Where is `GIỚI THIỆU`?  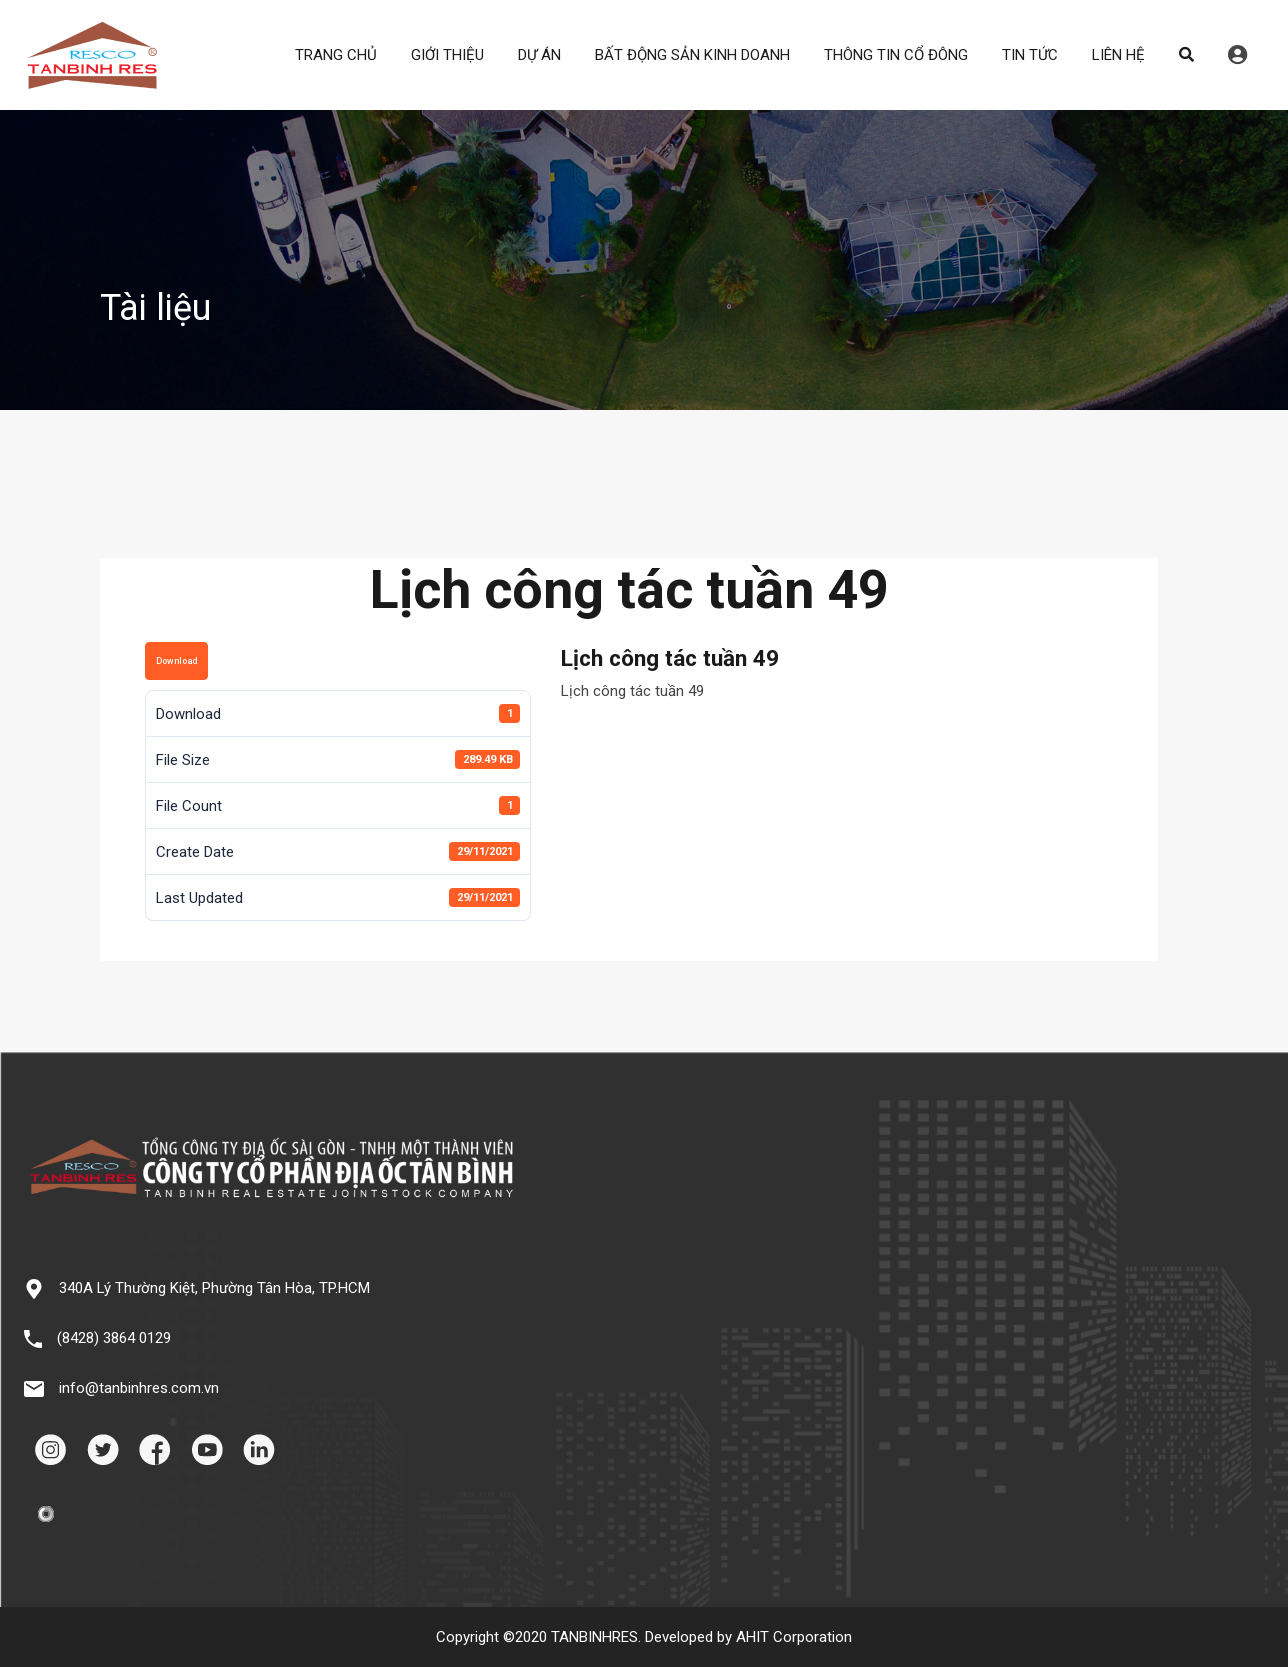 GIỚI THIỆU is located at coordinates (447, 55).